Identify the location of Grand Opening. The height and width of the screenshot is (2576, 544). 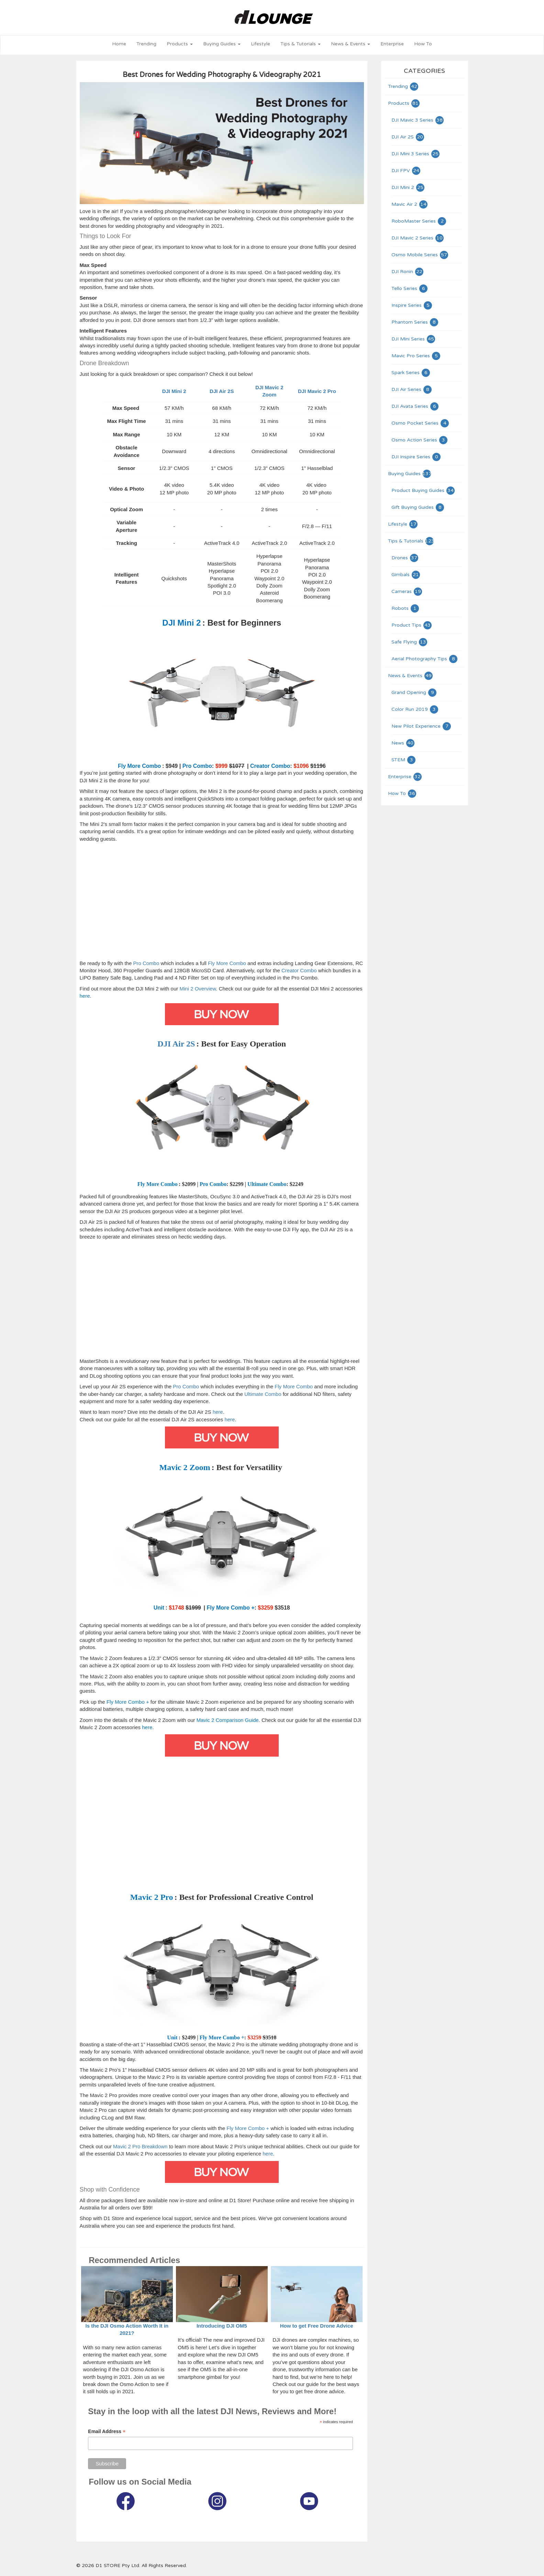
(414, 692).